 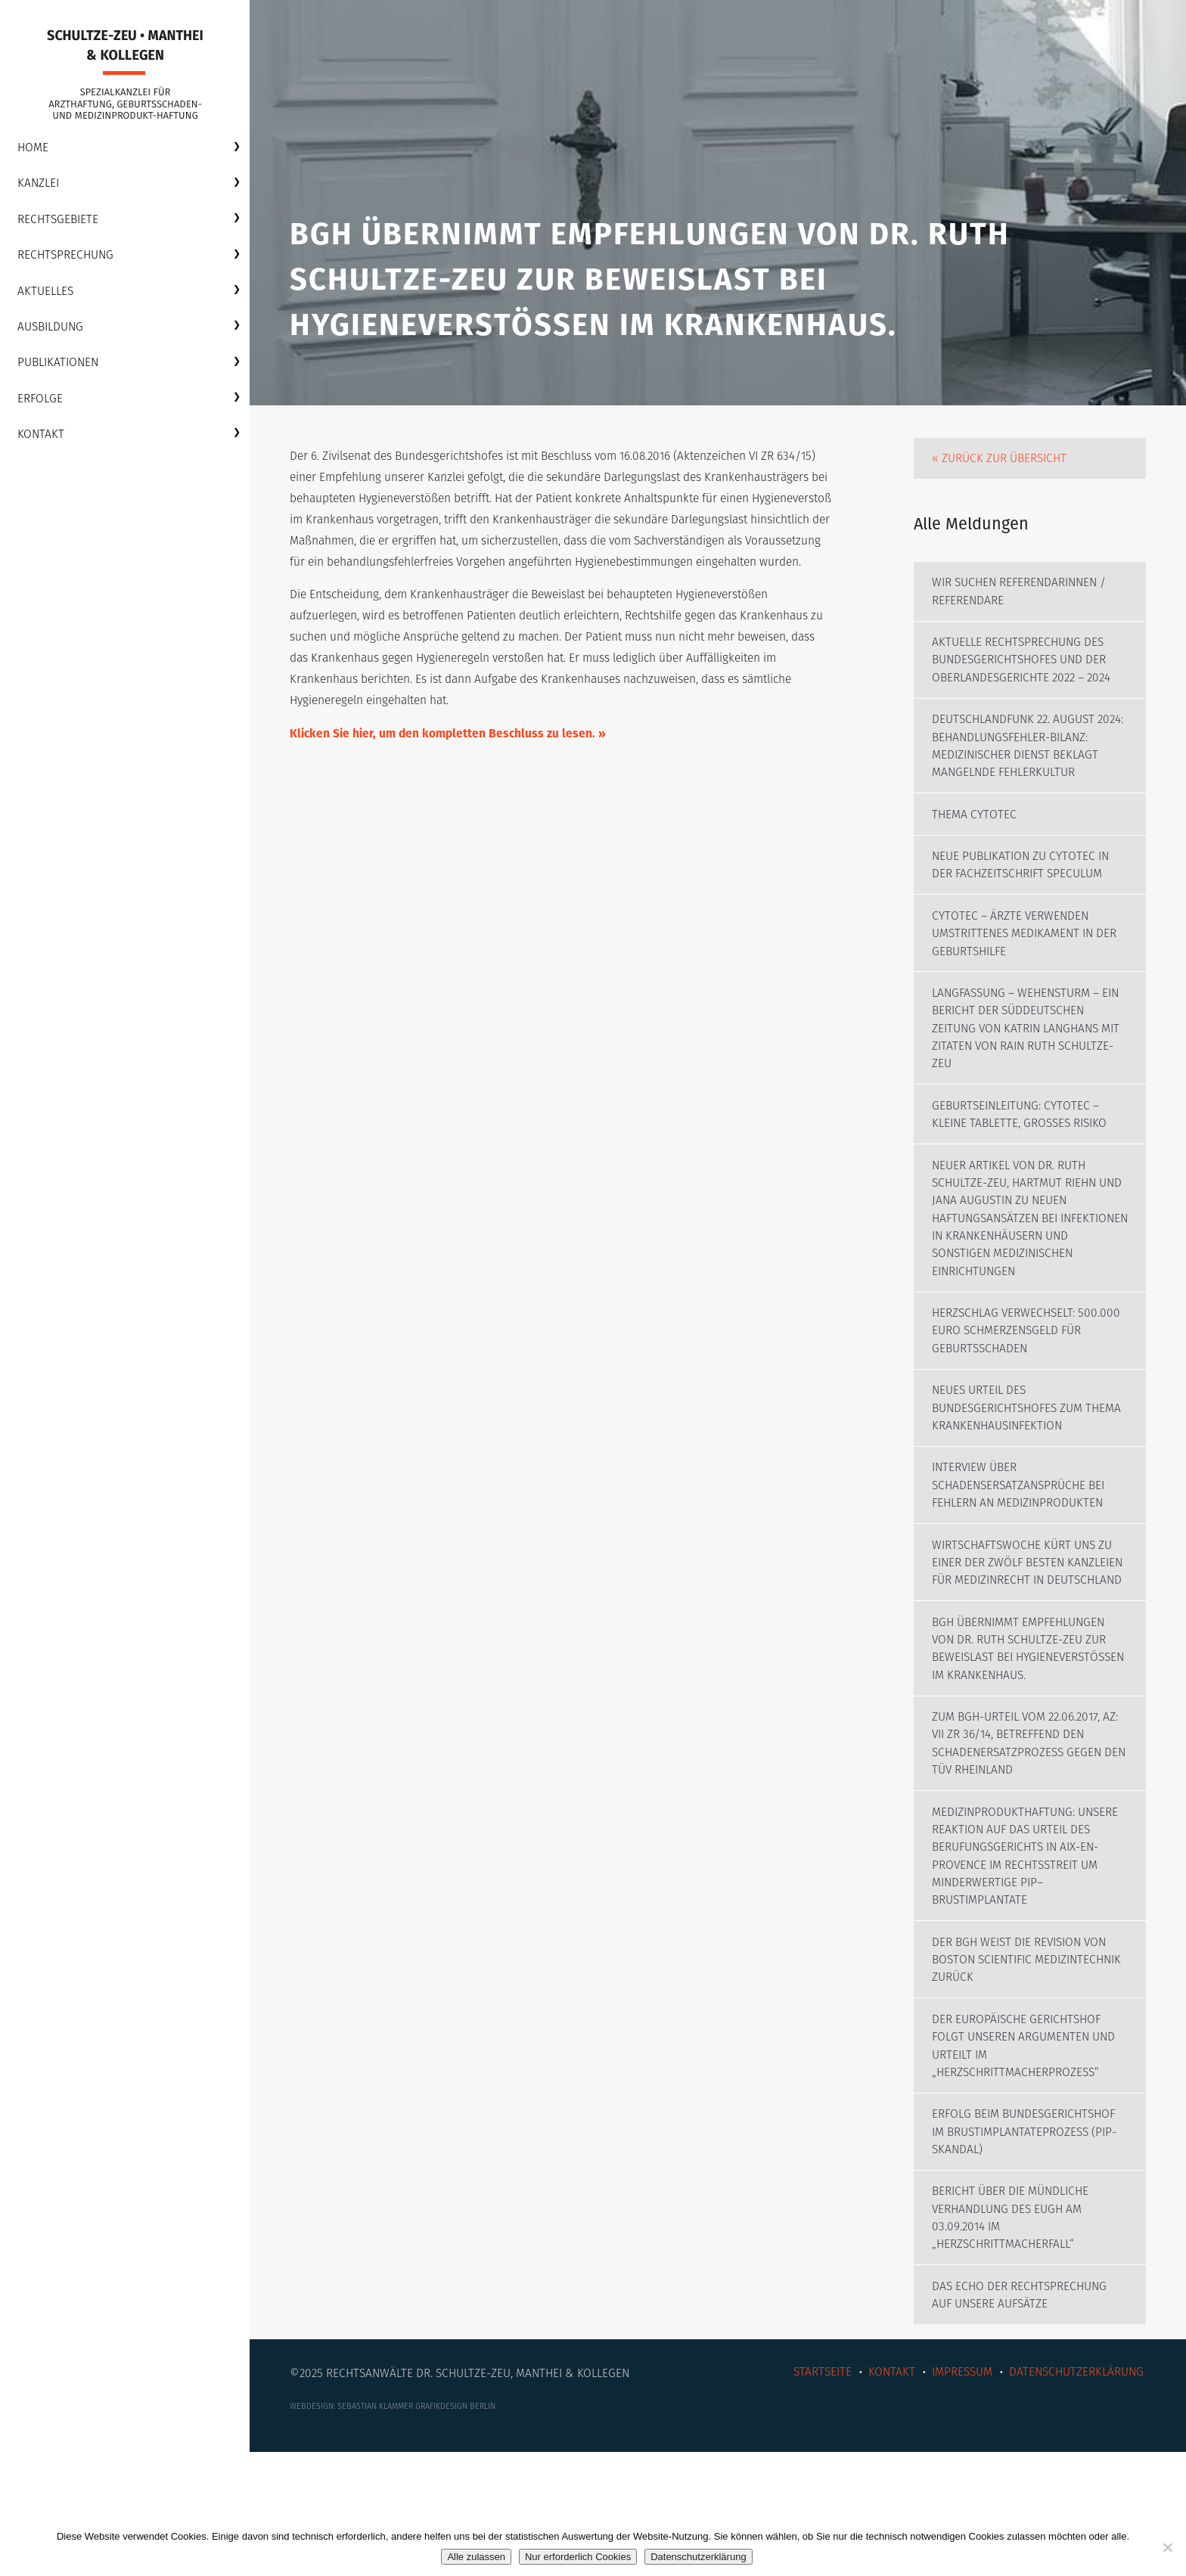 What do you see at coordinates (1021, 1465) in the screenshot?
I see `Neues Urteil des Bundesgerichtshofes zum Thema Krankenhausinfektion` at bounding box center [1021, 1465].